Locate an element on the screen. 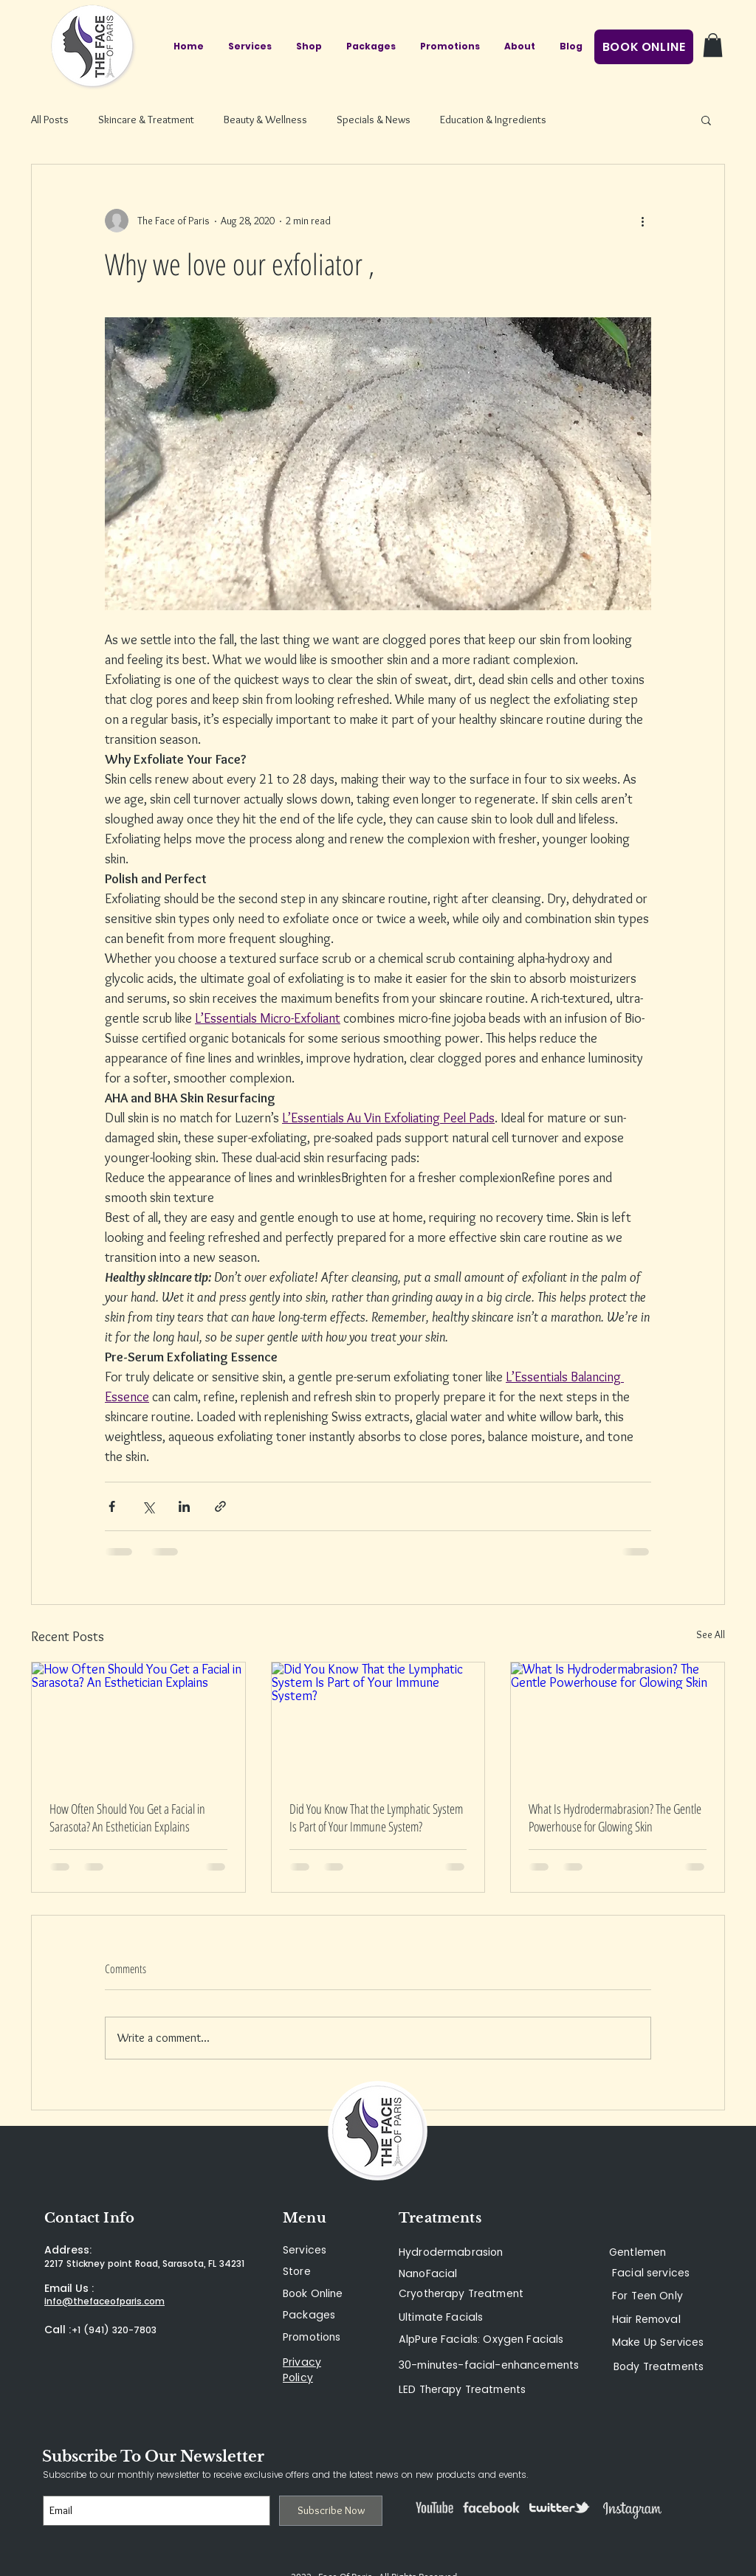 The width and height of the screenshot is (756, 2576). Beauty & Wellness is located at coordinates (265, 119).